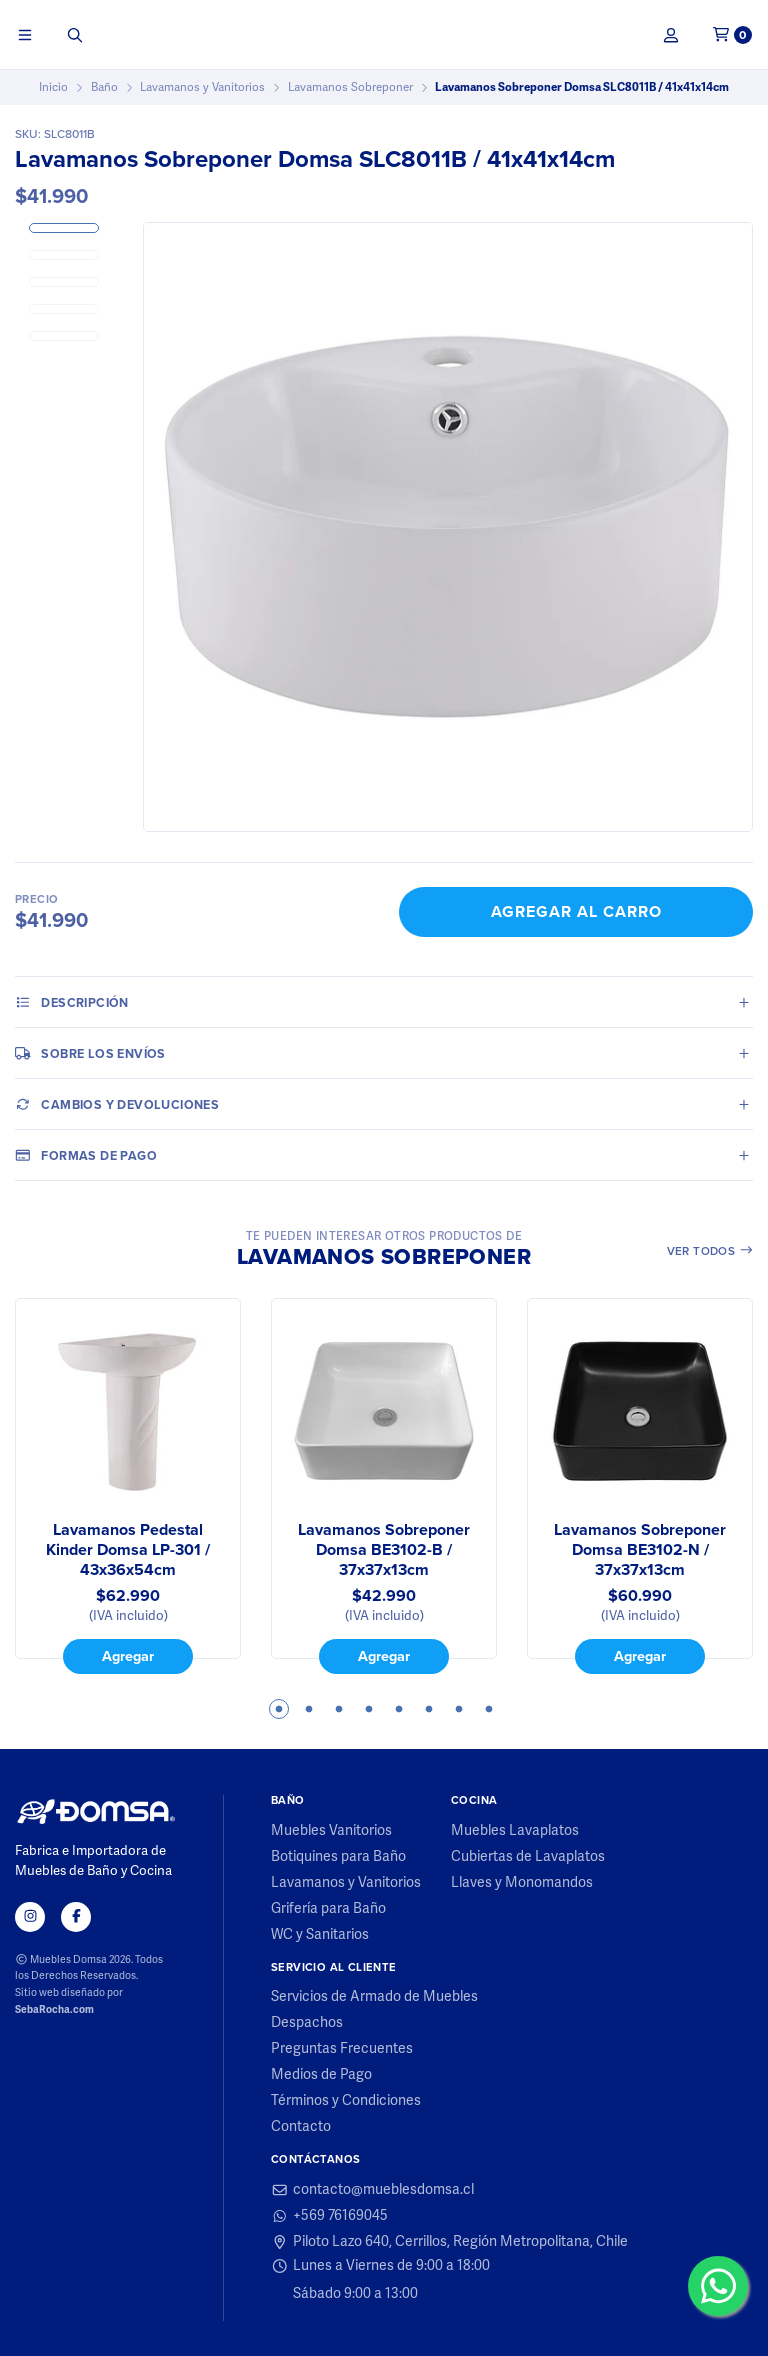 The image size is (768, 2356). Describe the element at coordinates (640, 1550) in the screenshot. I see `Lavamanos Sobreponer Domsa BE3102-N / 37x37x13cm` at that location.